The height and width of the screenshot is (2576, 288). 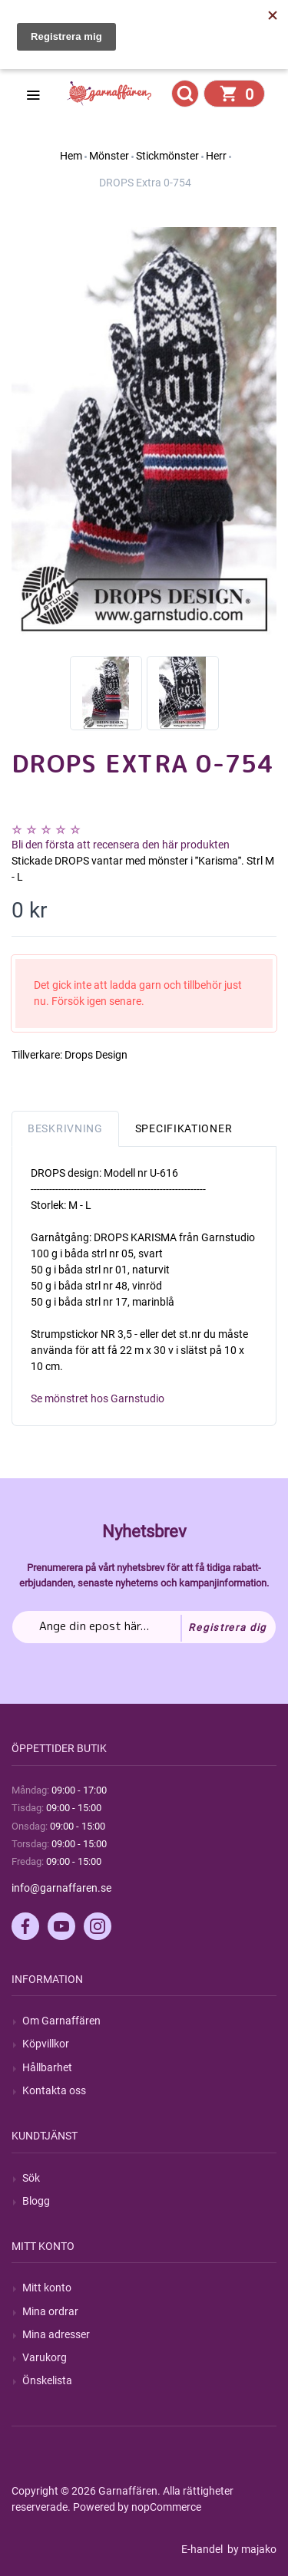 What do you see at coordinates (44, 2357) in the screenshot?
I see `Varukorg` at bounding box center [44, 2357].